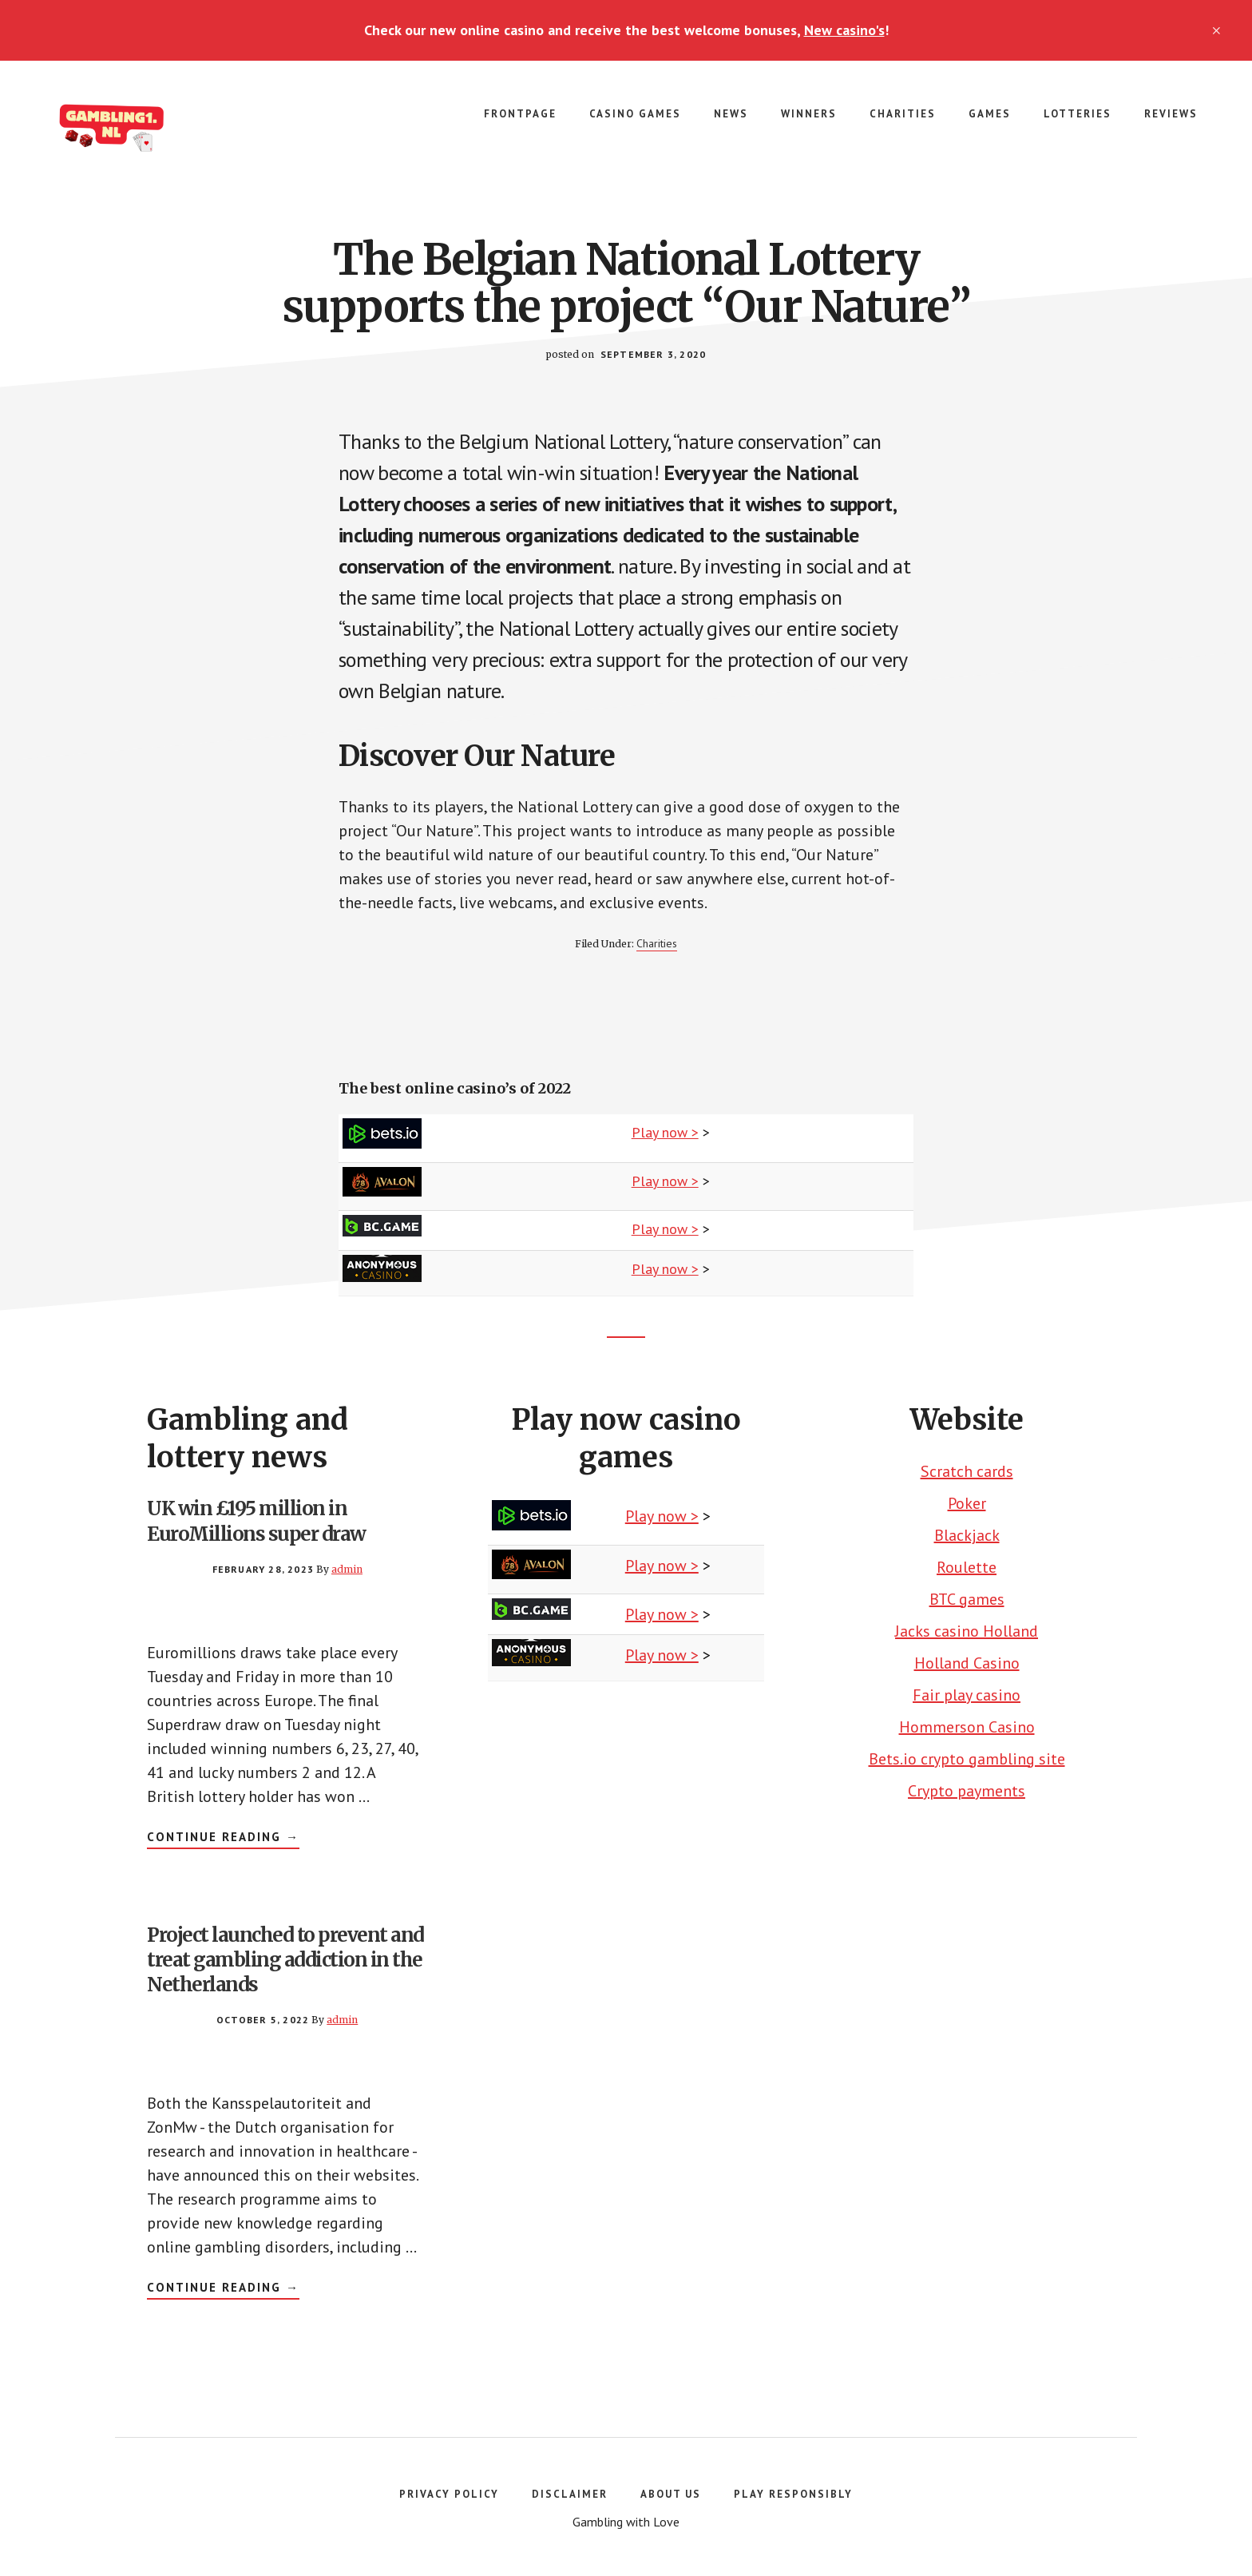  I want to click on Roulette, so click(966, 1567).